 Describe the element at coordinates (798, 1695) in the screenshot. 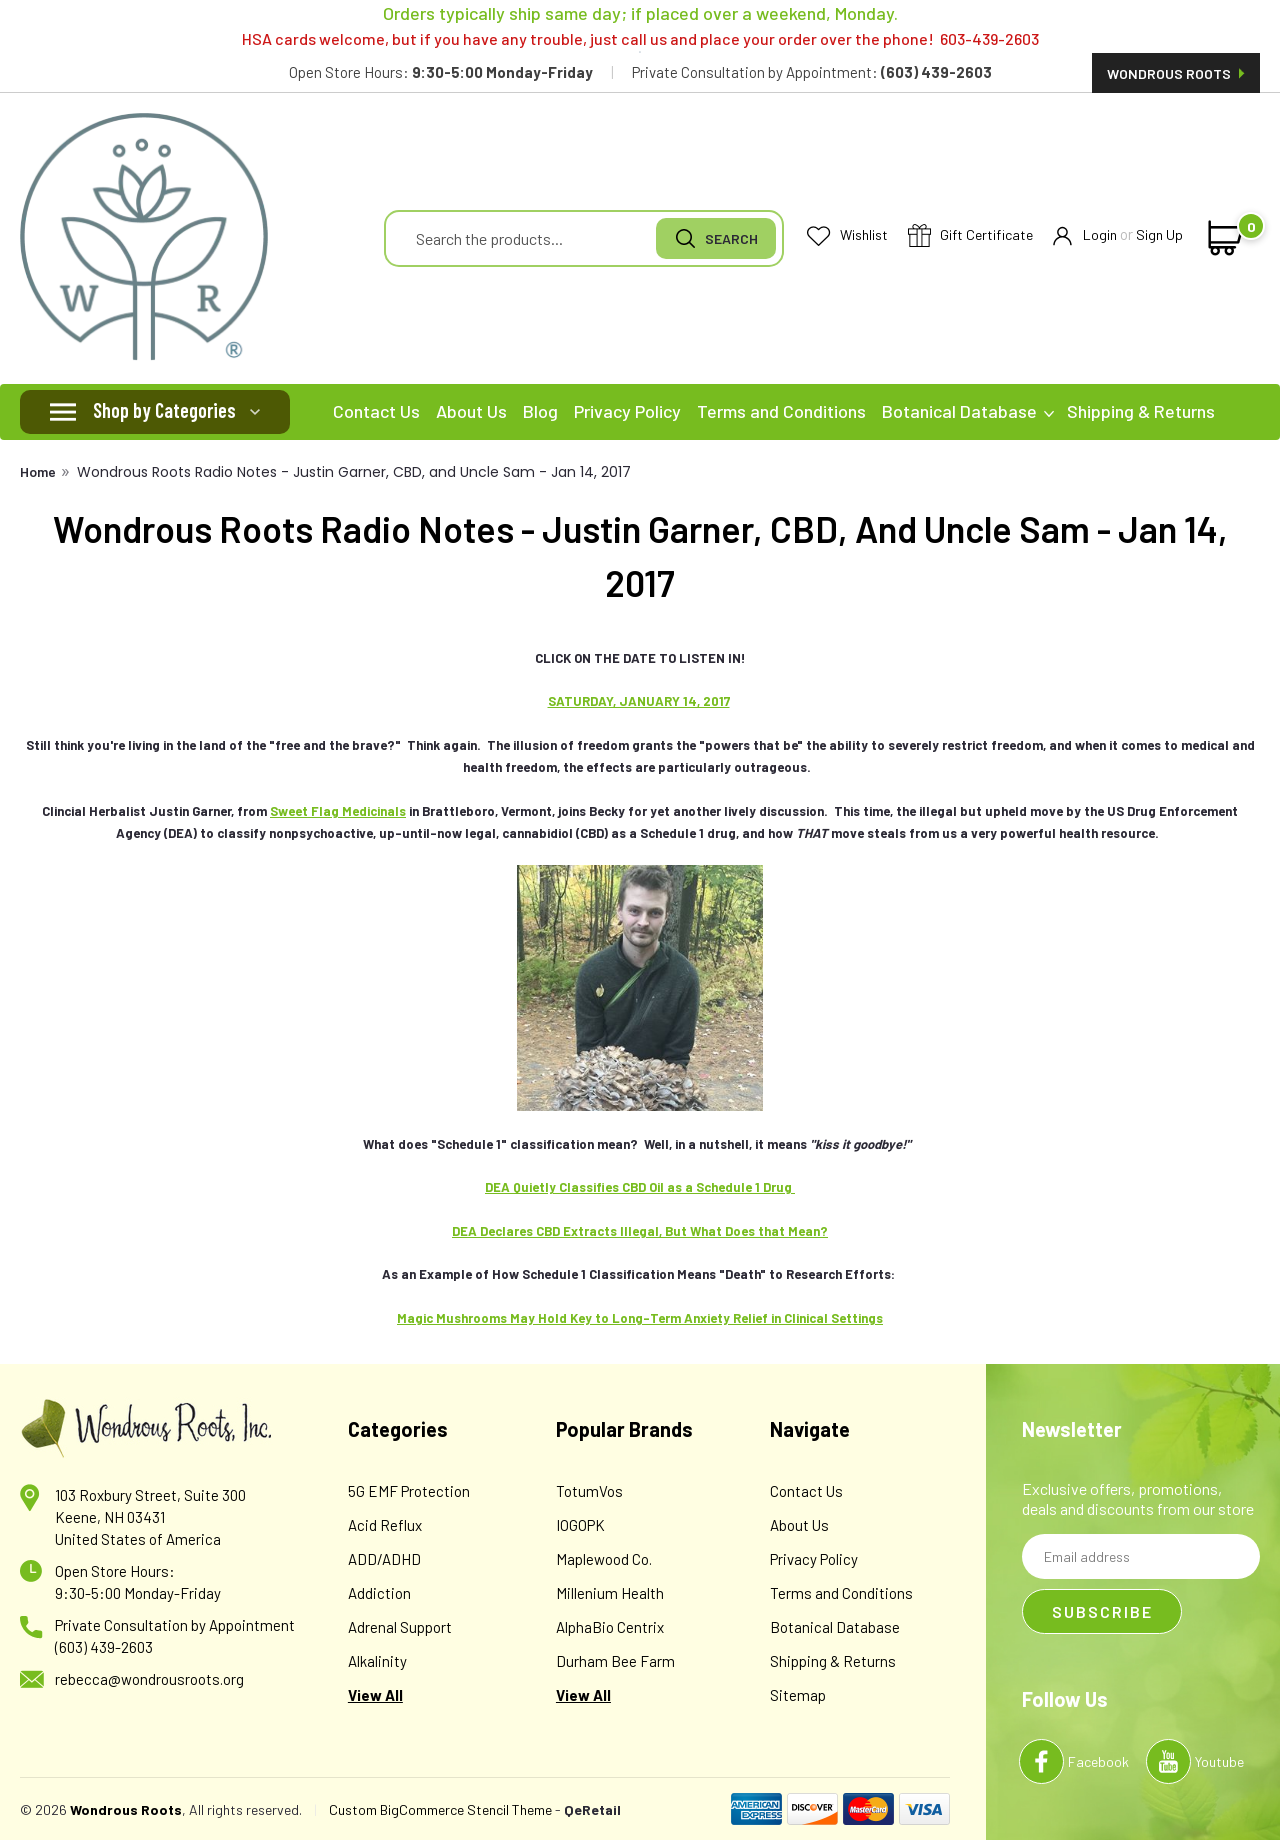

I see `Sitemap` at that location.